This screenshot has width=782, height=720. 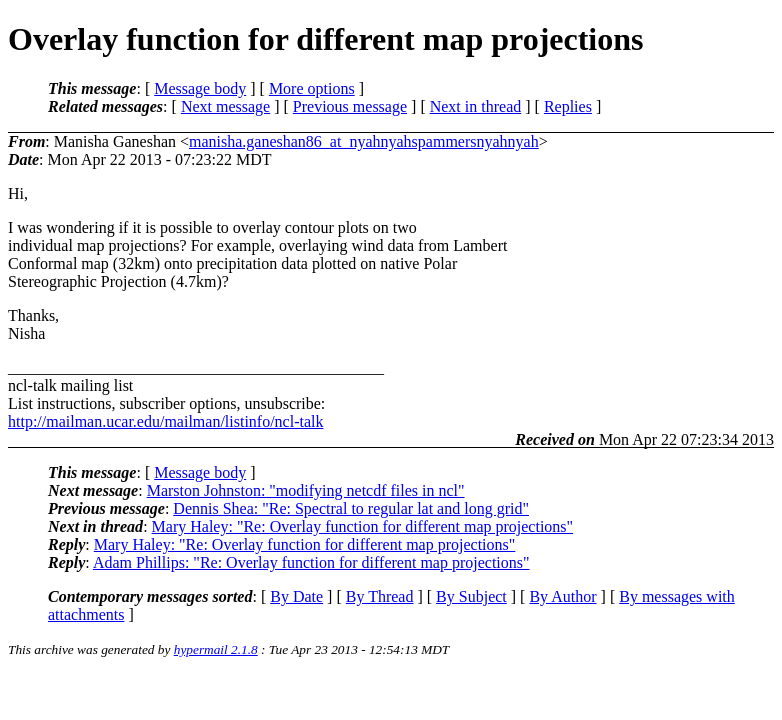 What do you see at coordinates (380, 596) in the screenshot?
I see `By Thread` at bounding box center [380, 596].